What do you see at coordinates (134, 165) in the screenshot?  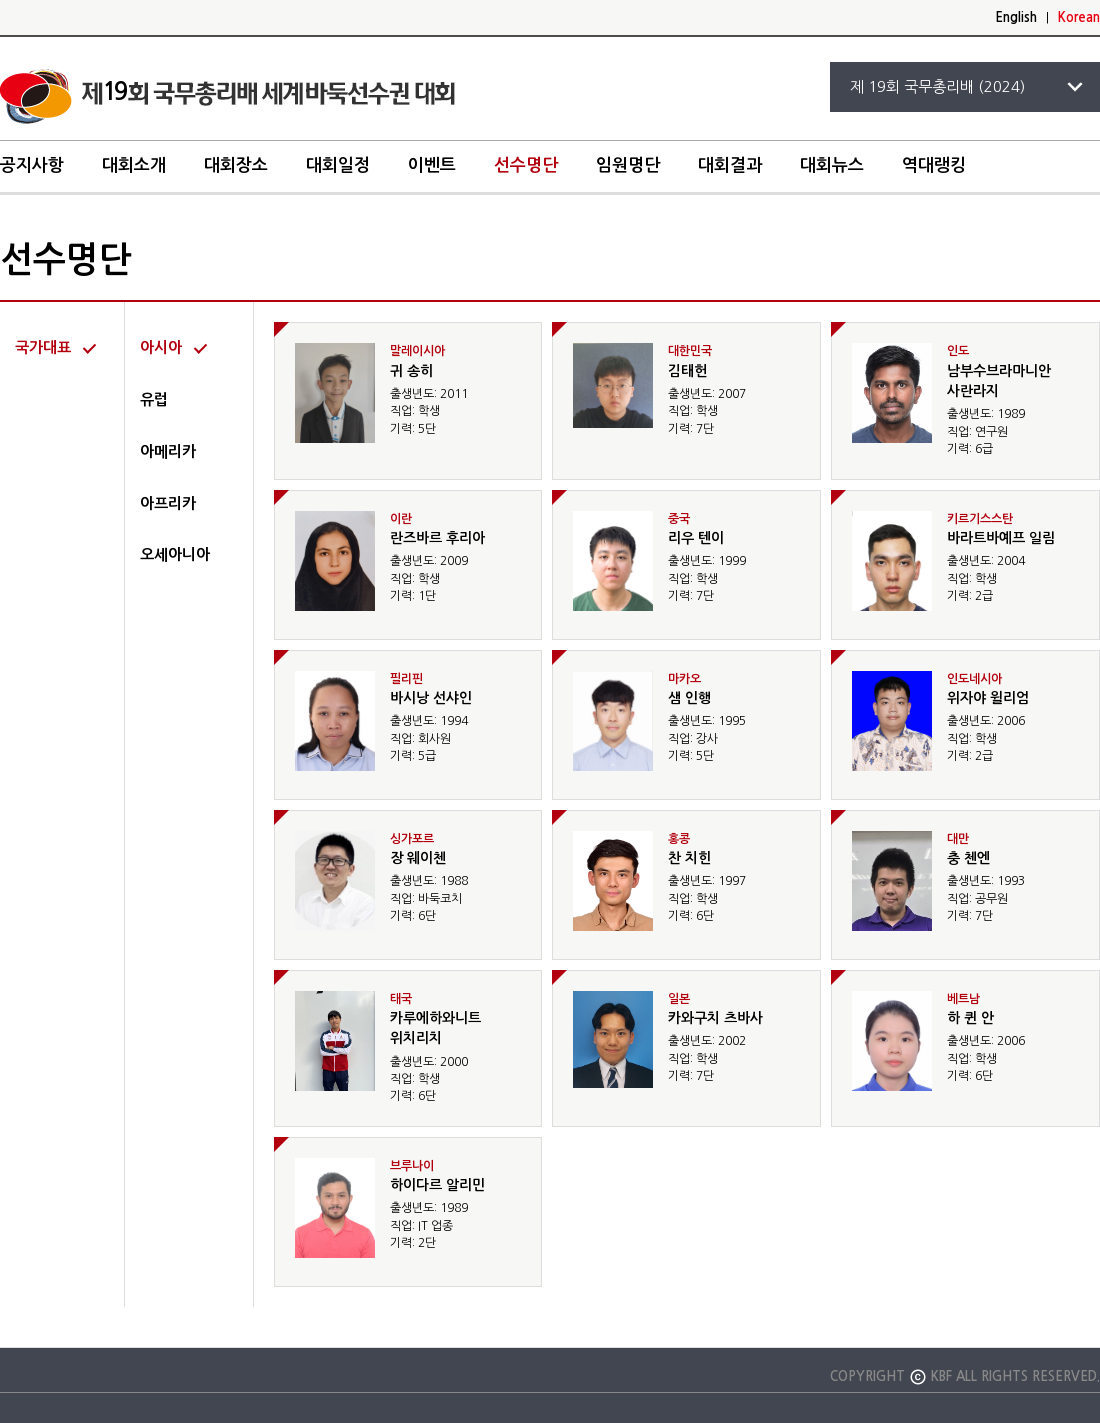 I see `대회소개` at bounding box center [134, 165].